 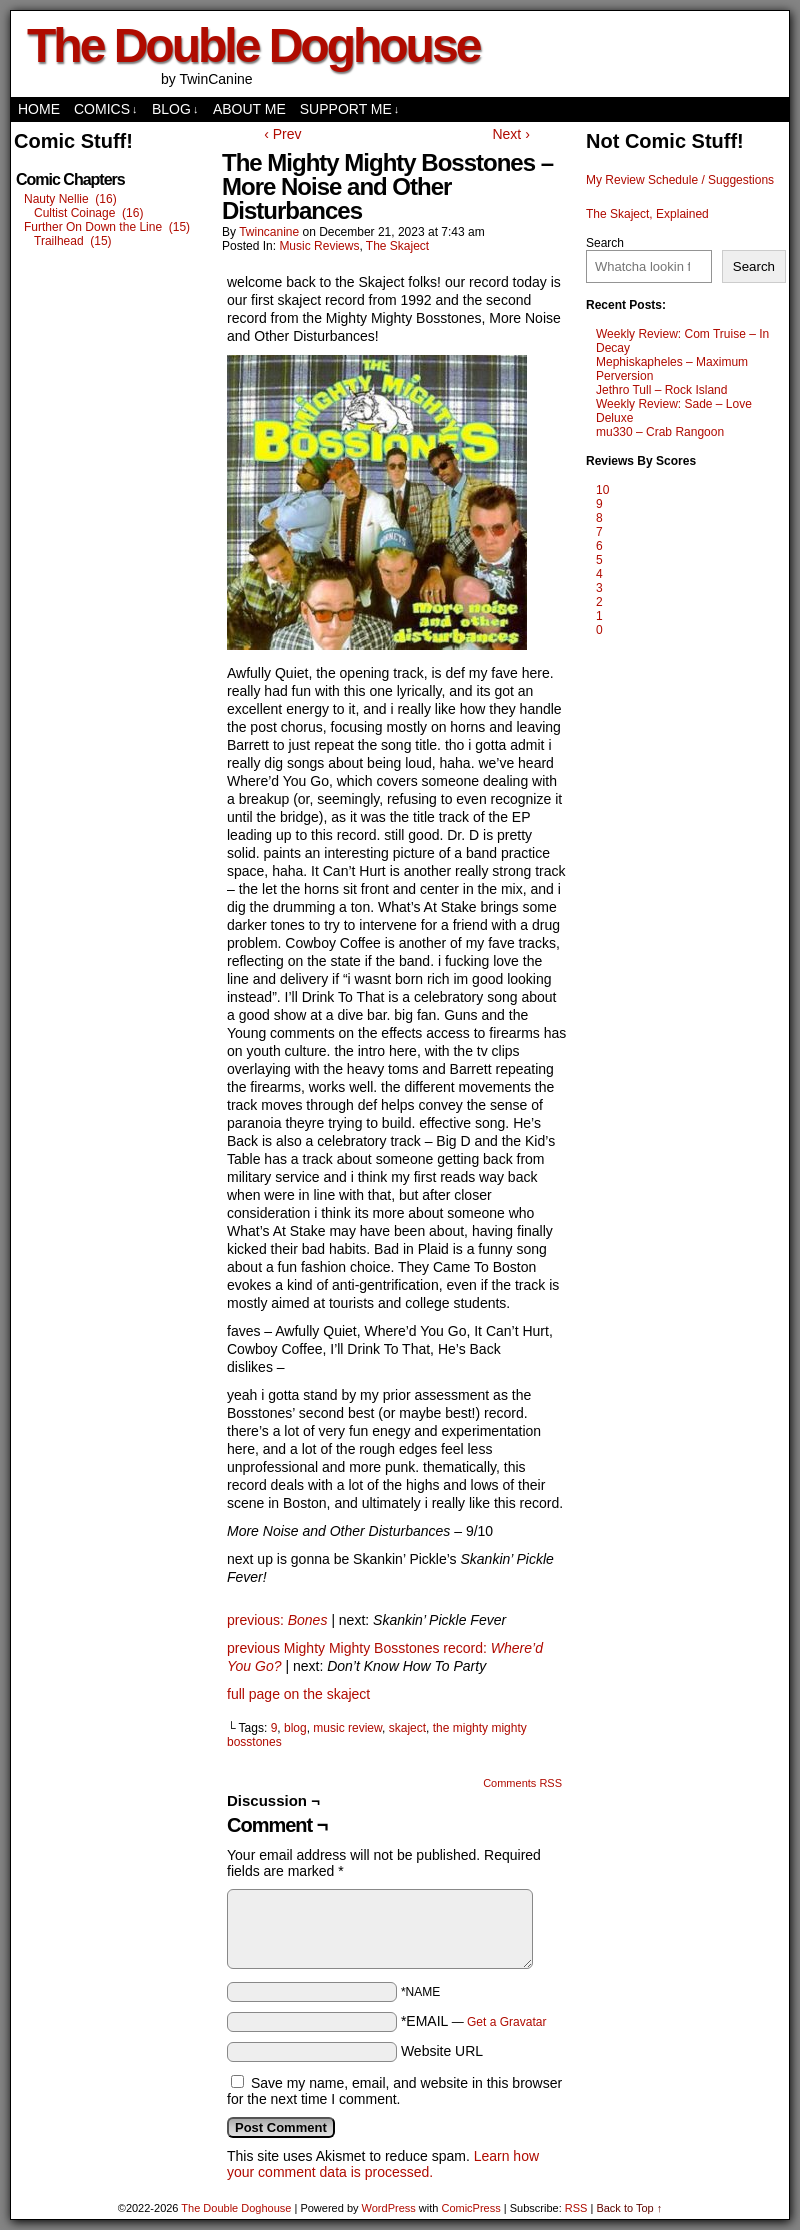 I want to click on My Review Schedule / Suggestions, so click(x=680, y=180).